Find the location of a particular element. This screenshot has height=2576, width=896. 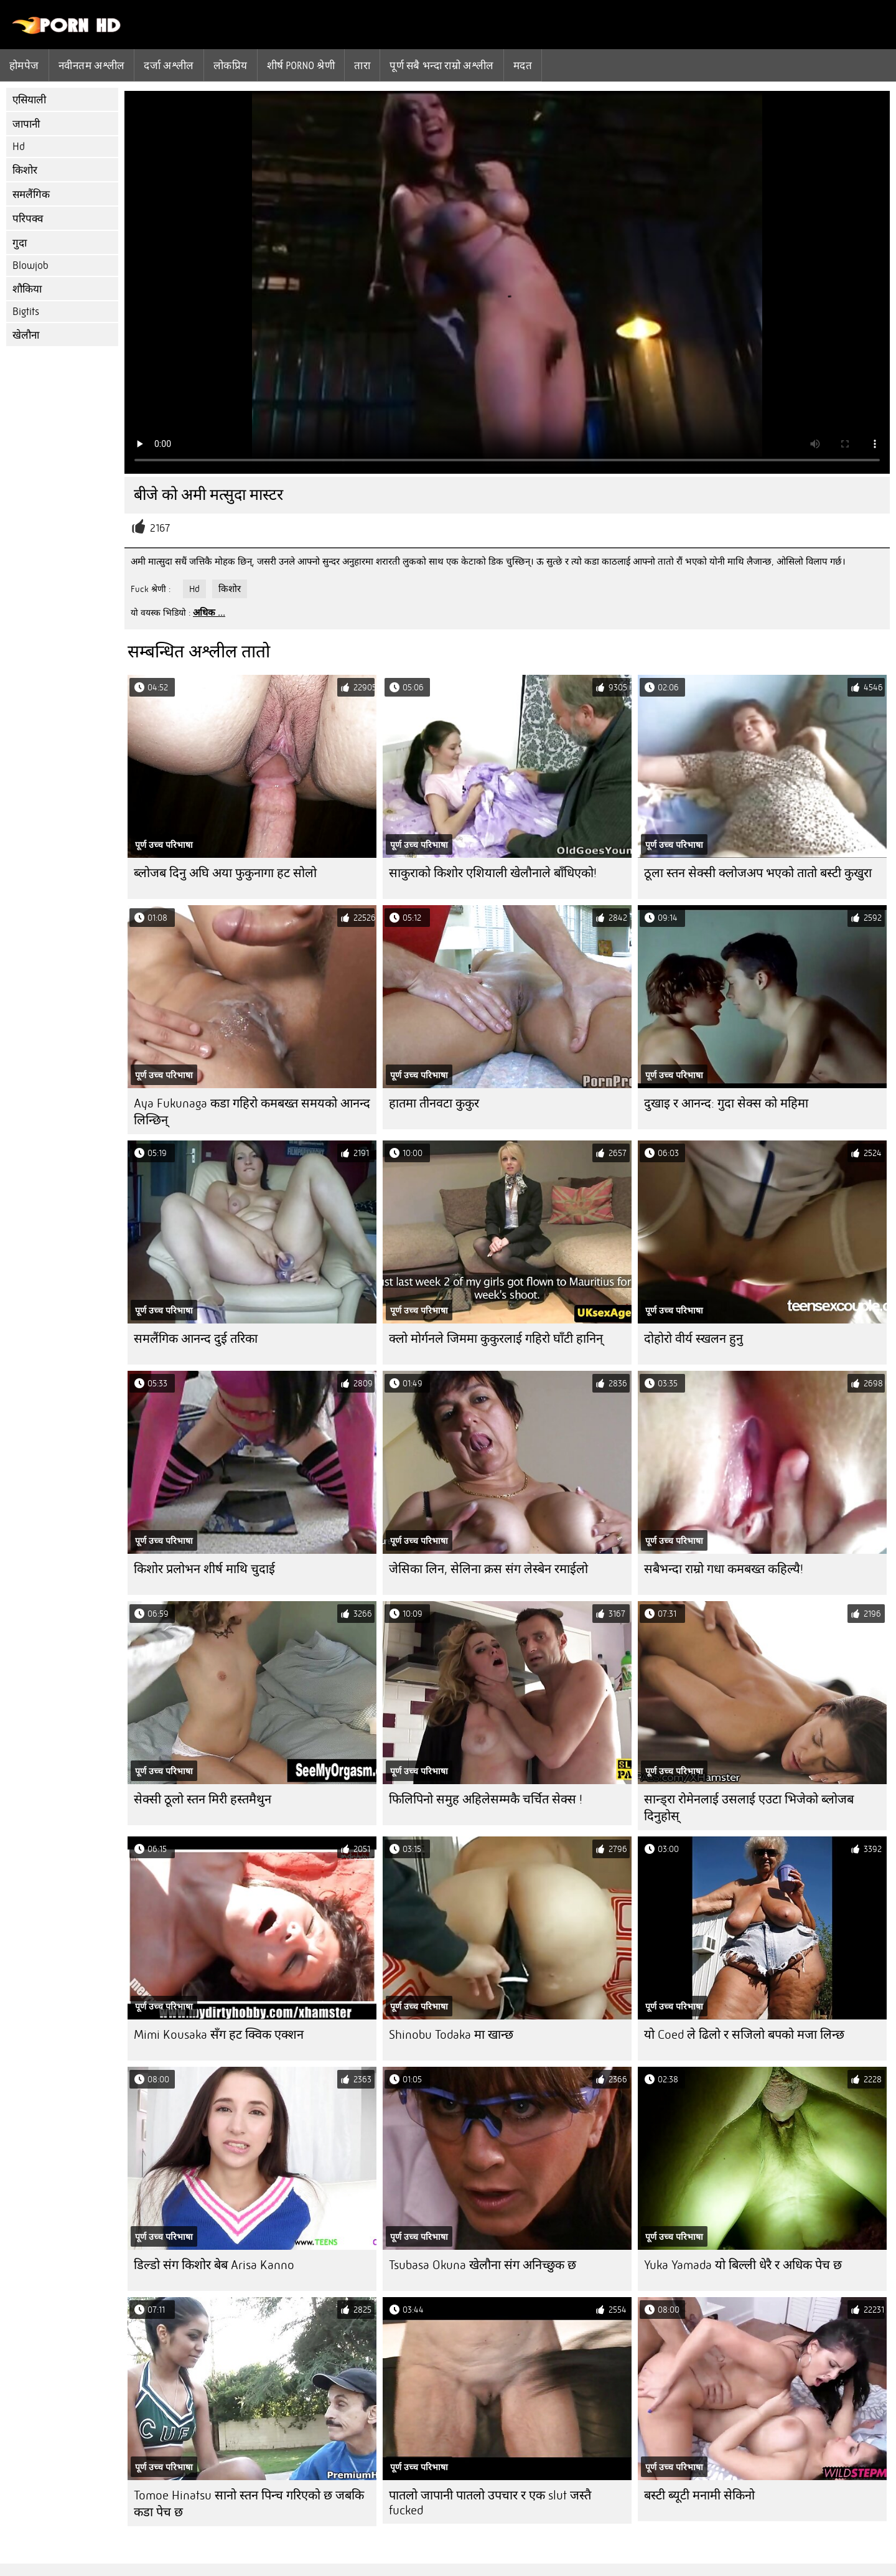

फिलिपिनो समुह अहिलेसम्मकै चर्चित सेक्स ! is located at coordinates (485, 1799).